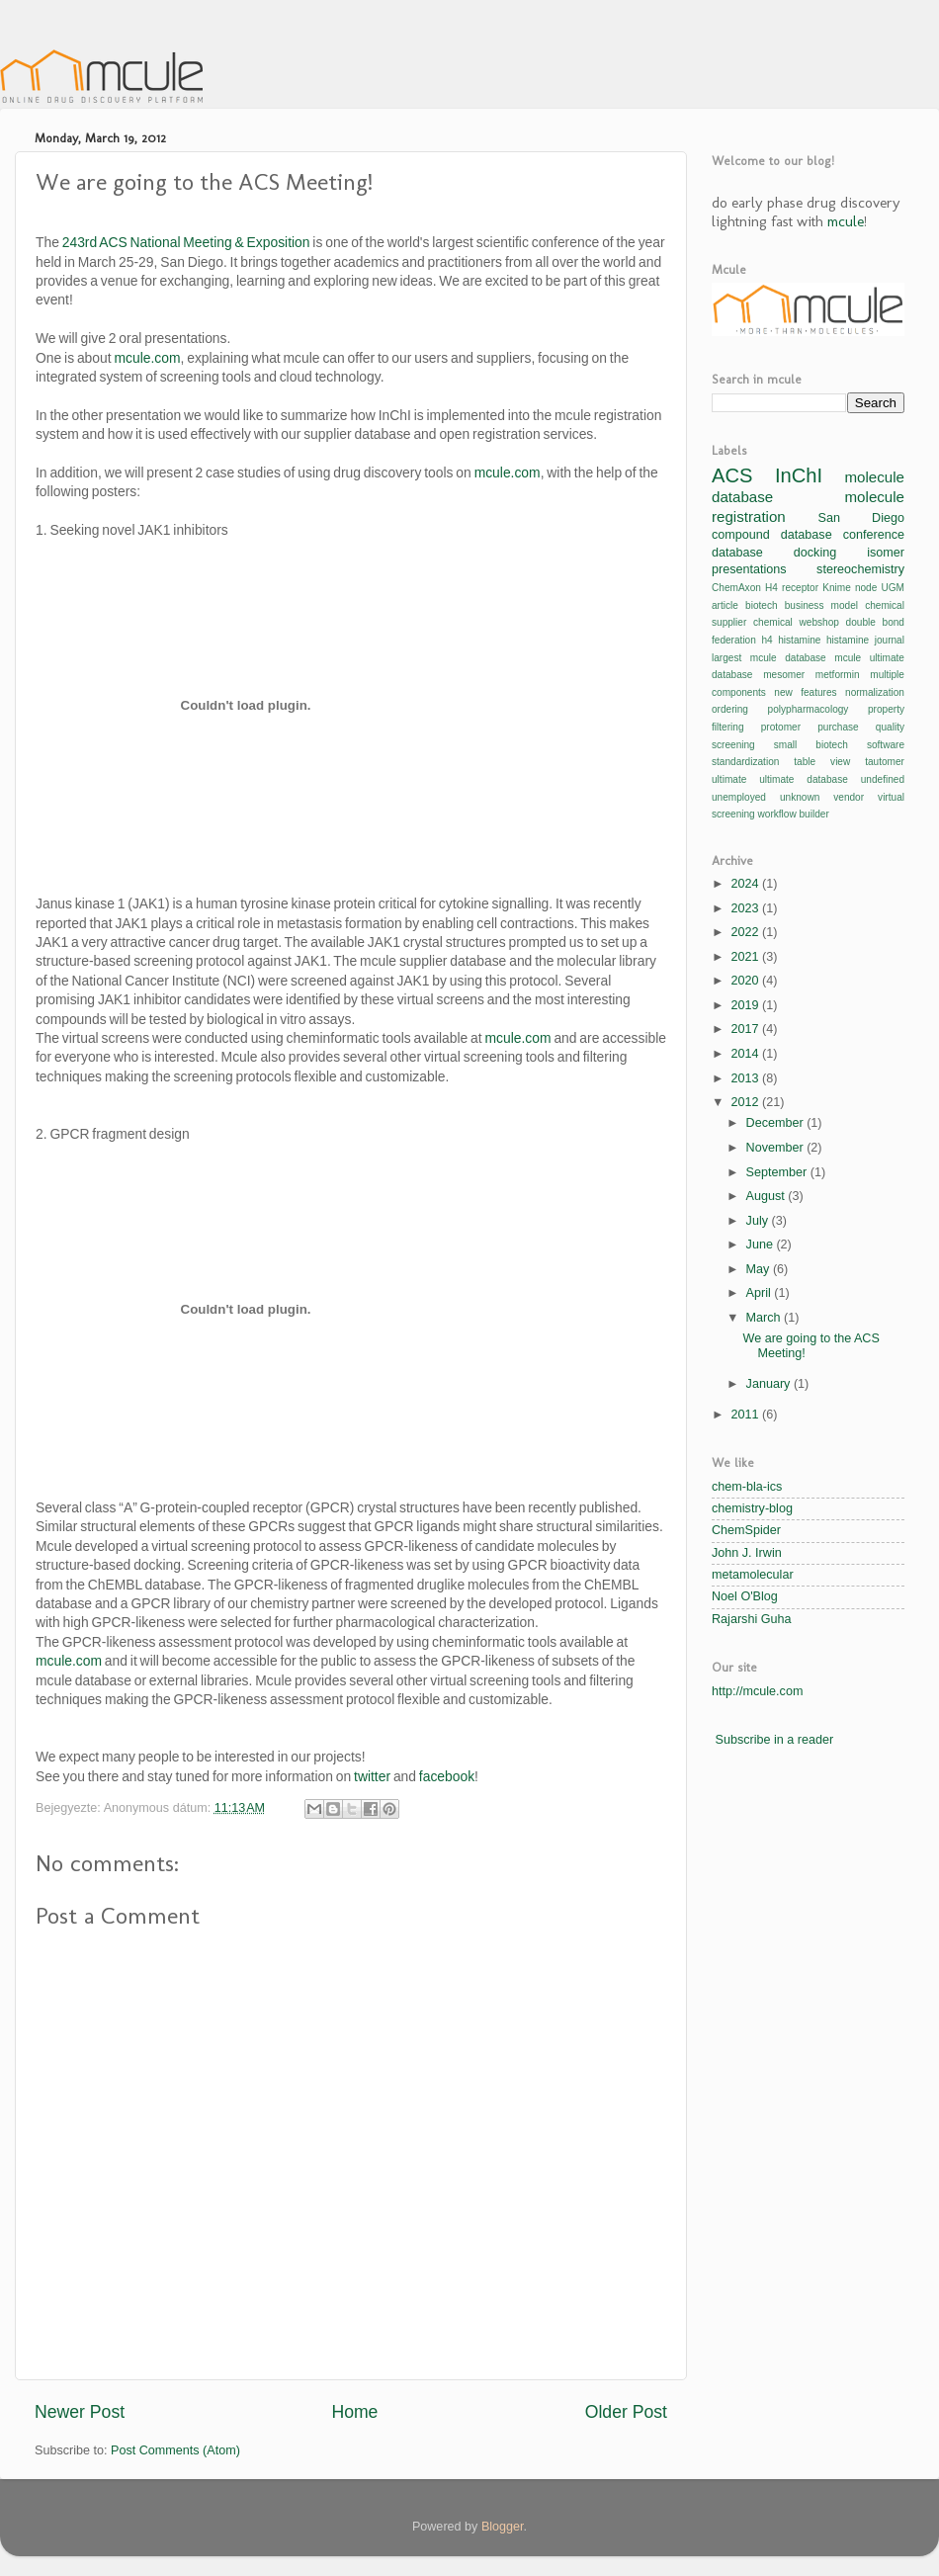 Image resolution: width=939 pixels, height=2576 pixels. I want to click on 2019, so click(746, 1005).